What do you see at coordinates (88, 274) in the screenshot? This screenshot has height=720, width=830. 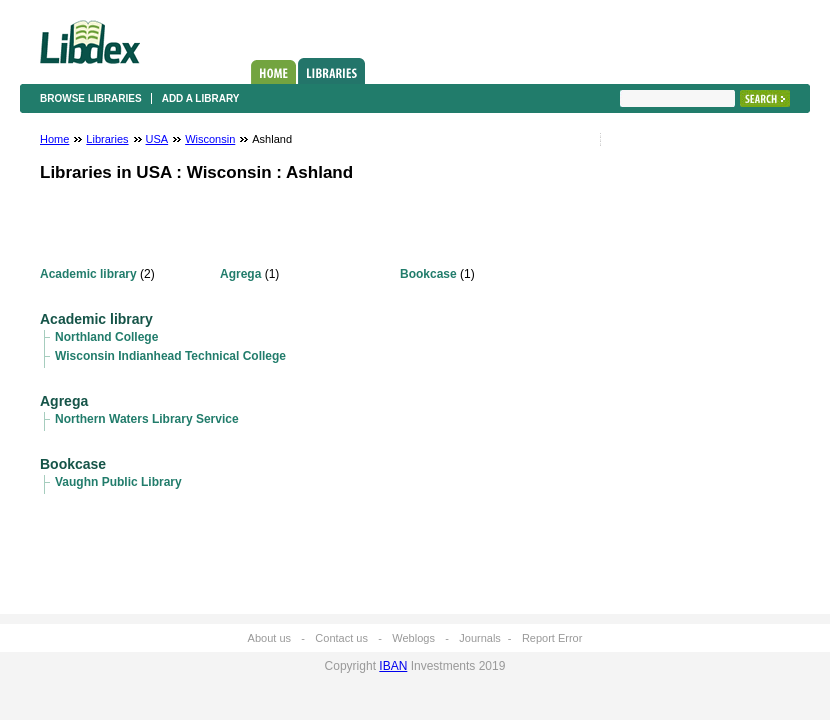 I see `Academic library` at bounding box center [88, 274].